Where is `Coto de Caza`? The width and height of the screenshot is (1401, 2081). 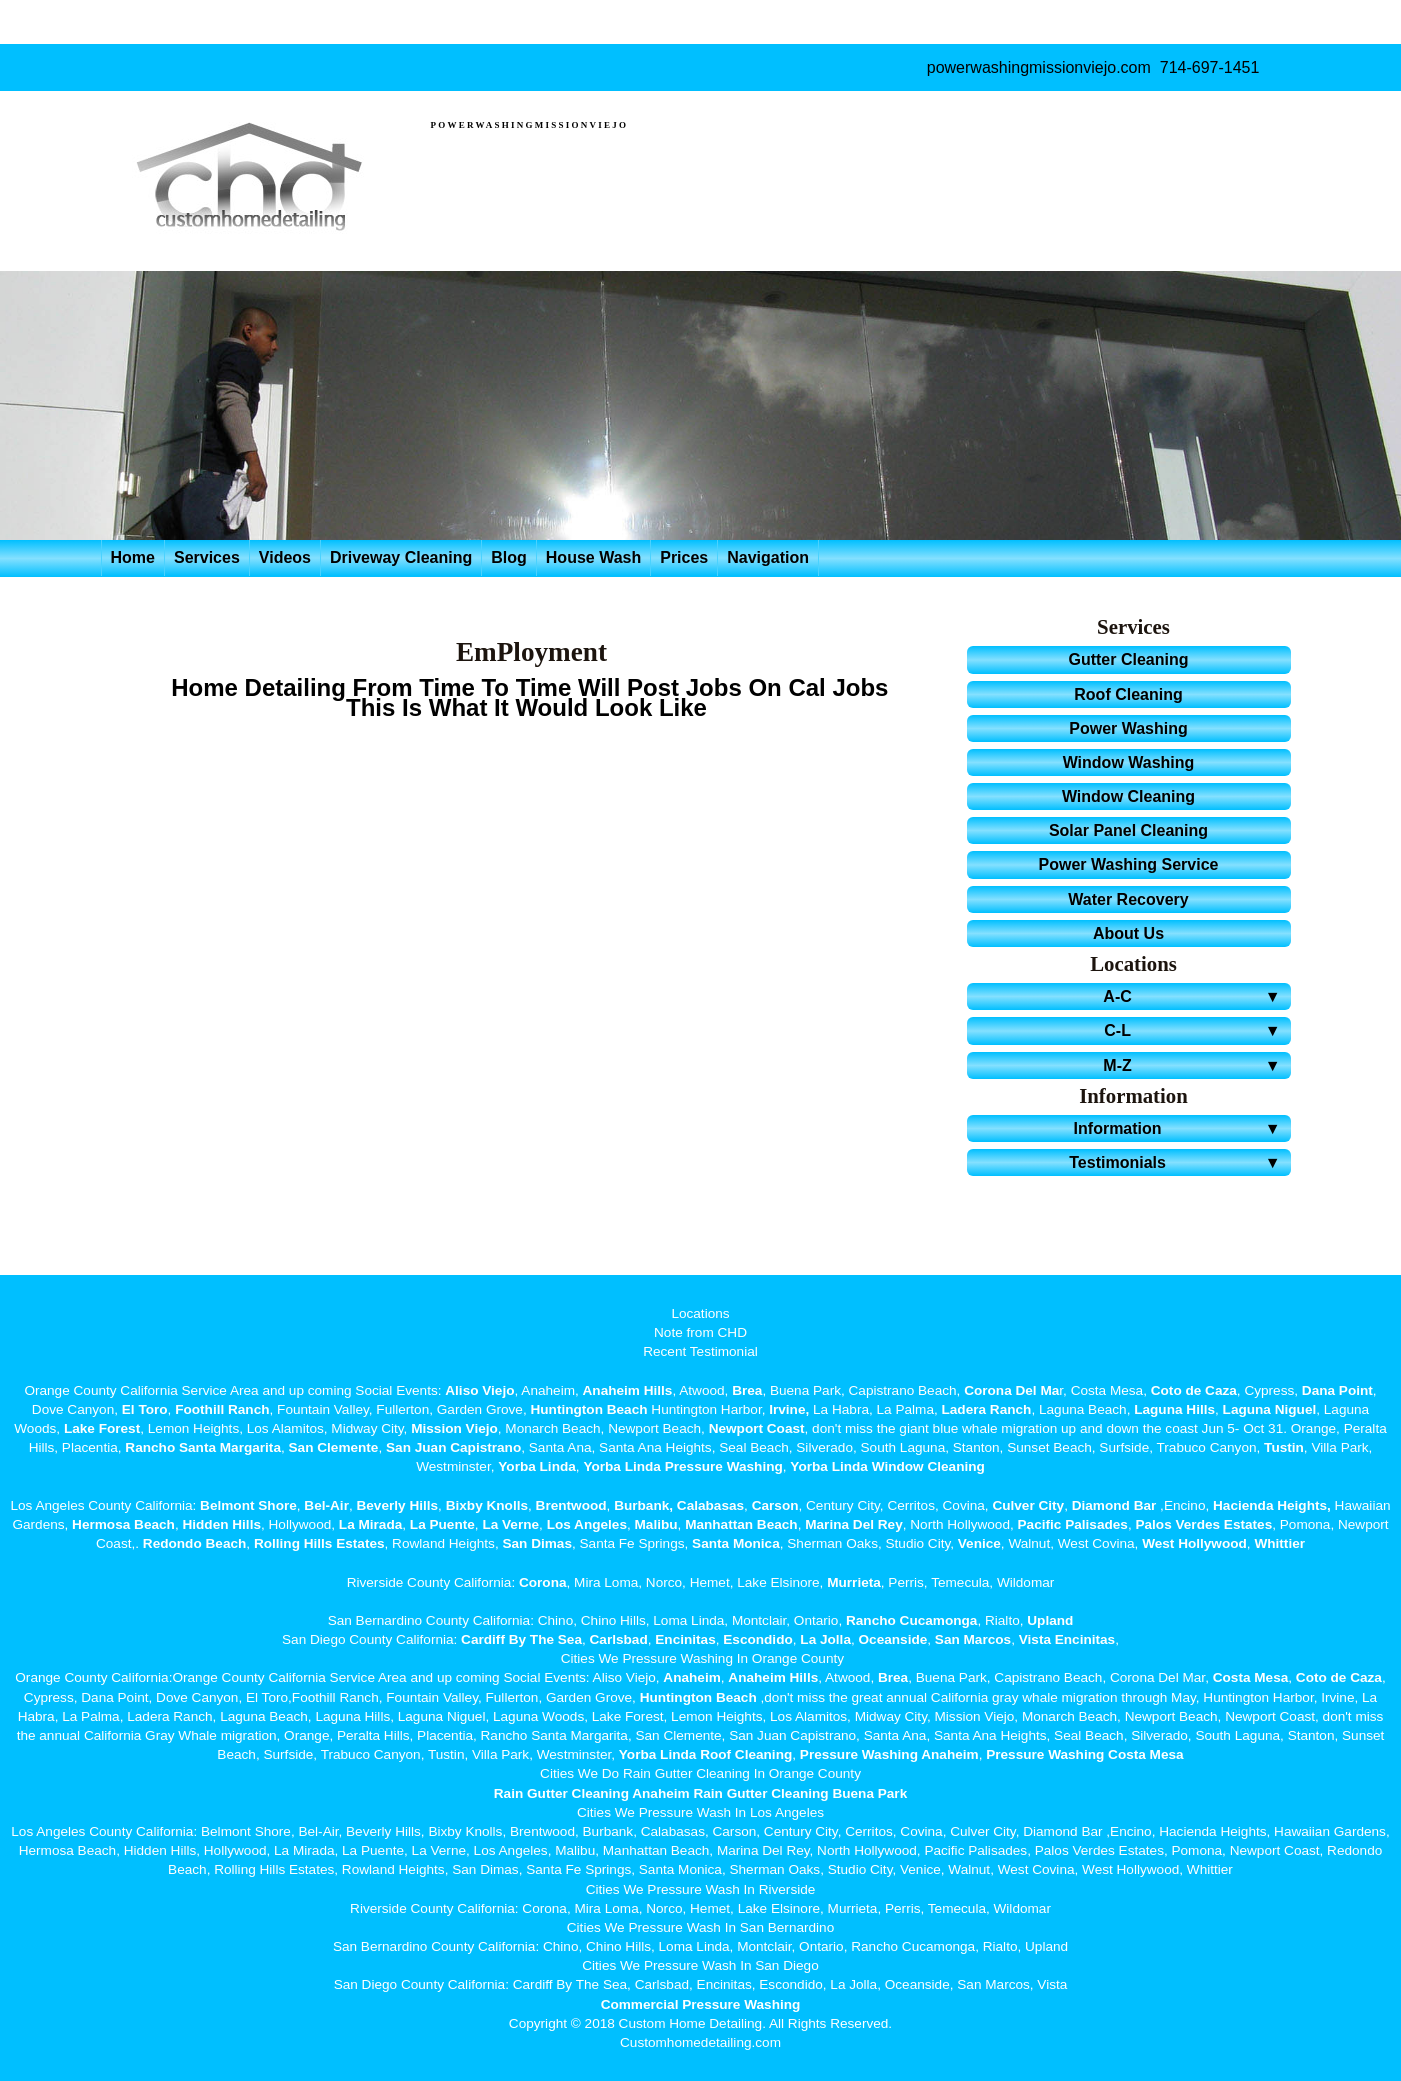
Coto de Caza is located at coordinates (1194, 1390).